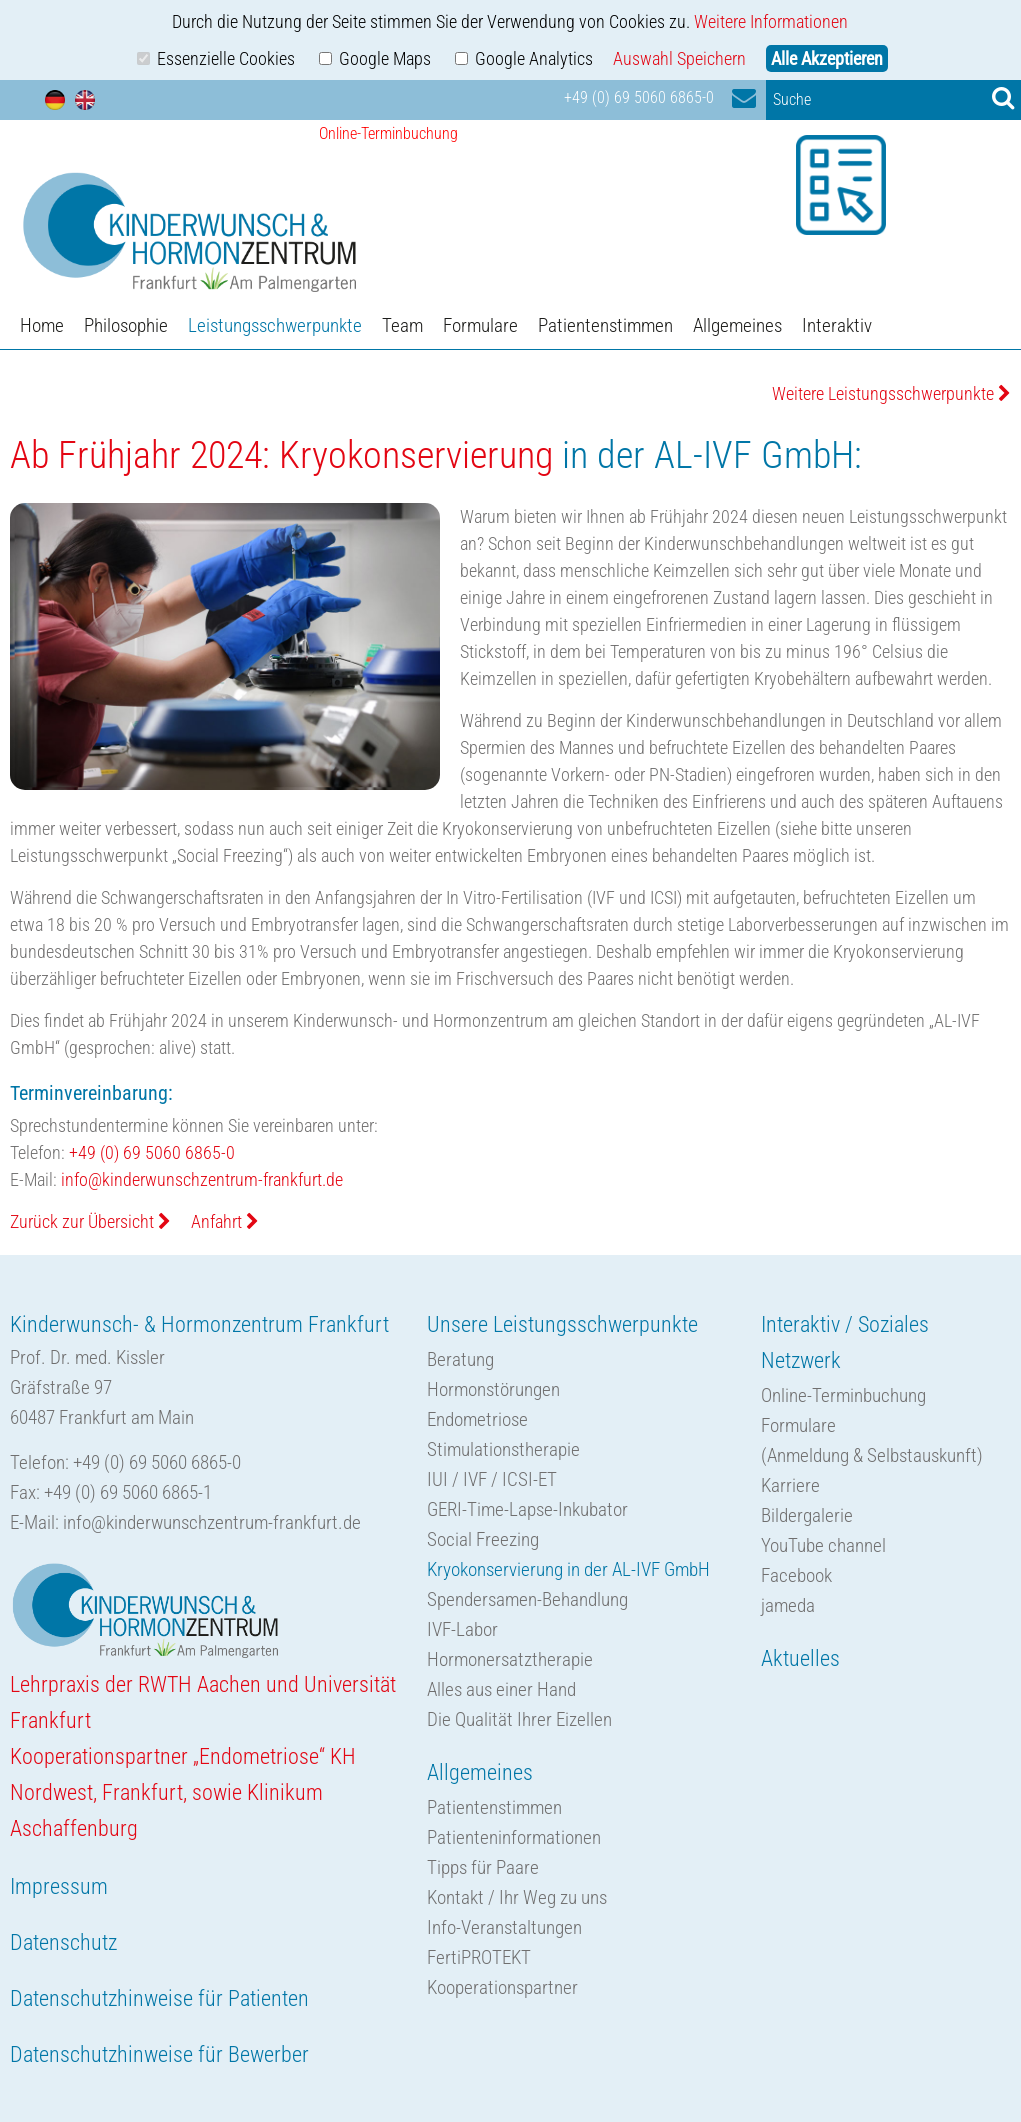 This screenshot has width=1021, height=2122. Describe the element at coordinates (737, 326) in the screenshot. I see `Allgemeines` at that location.